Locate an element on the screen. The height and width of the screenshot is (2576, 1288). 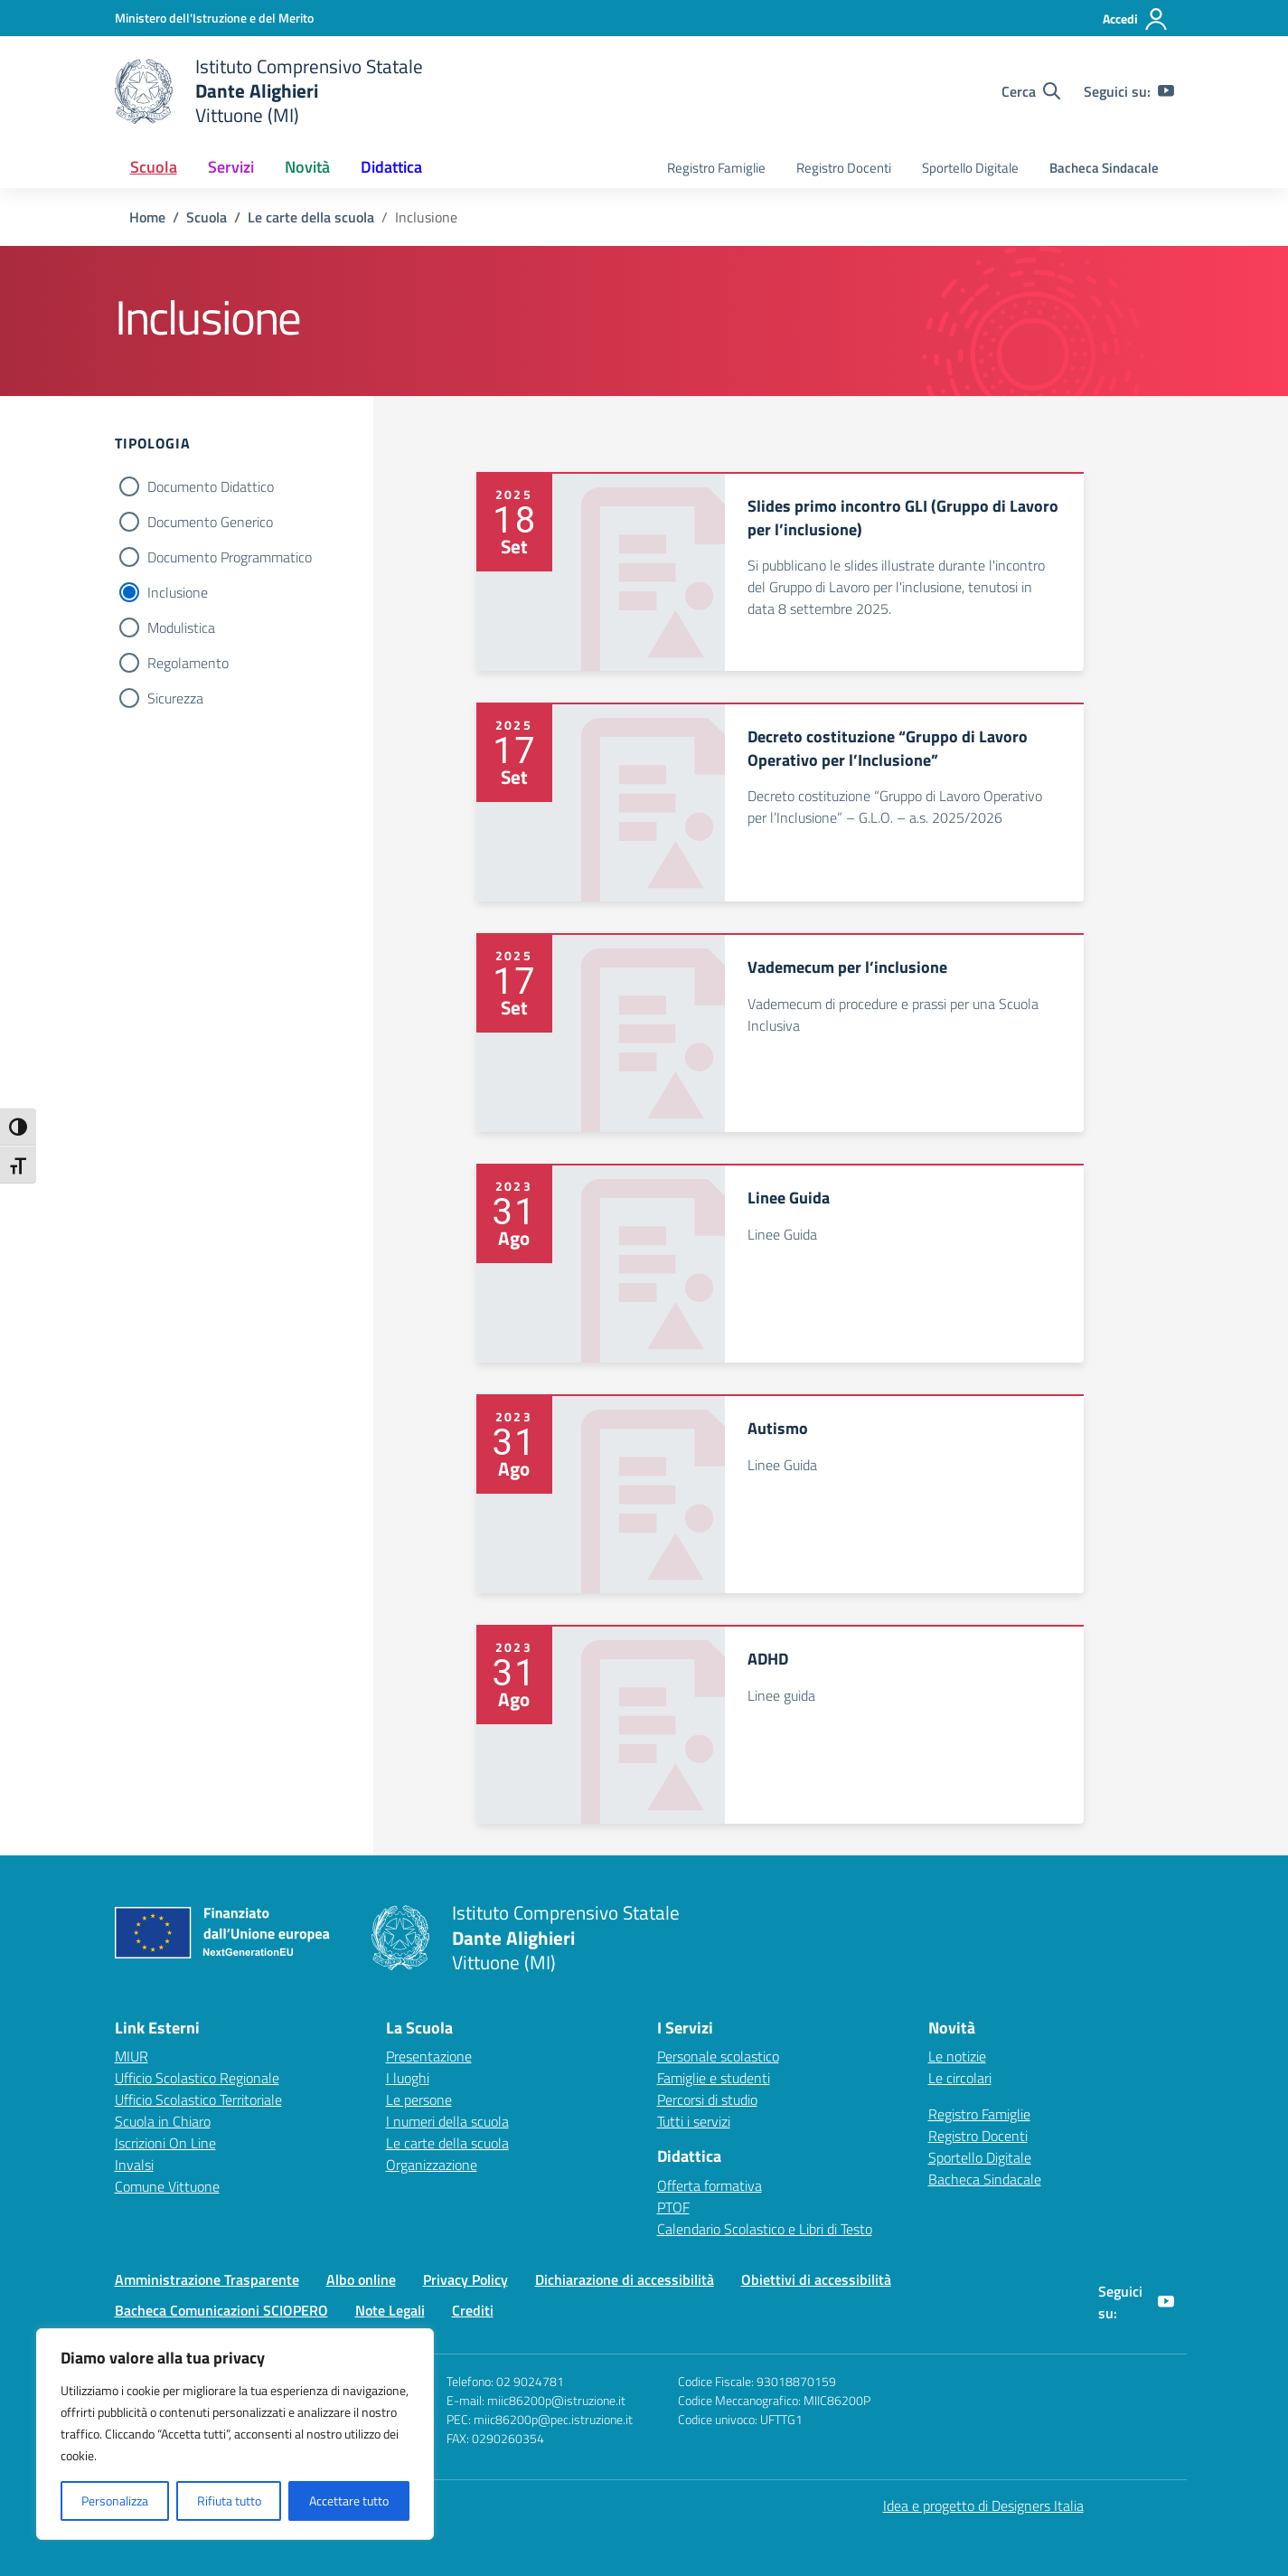
Percorsi di studio is located at coordinates (707, 2099).